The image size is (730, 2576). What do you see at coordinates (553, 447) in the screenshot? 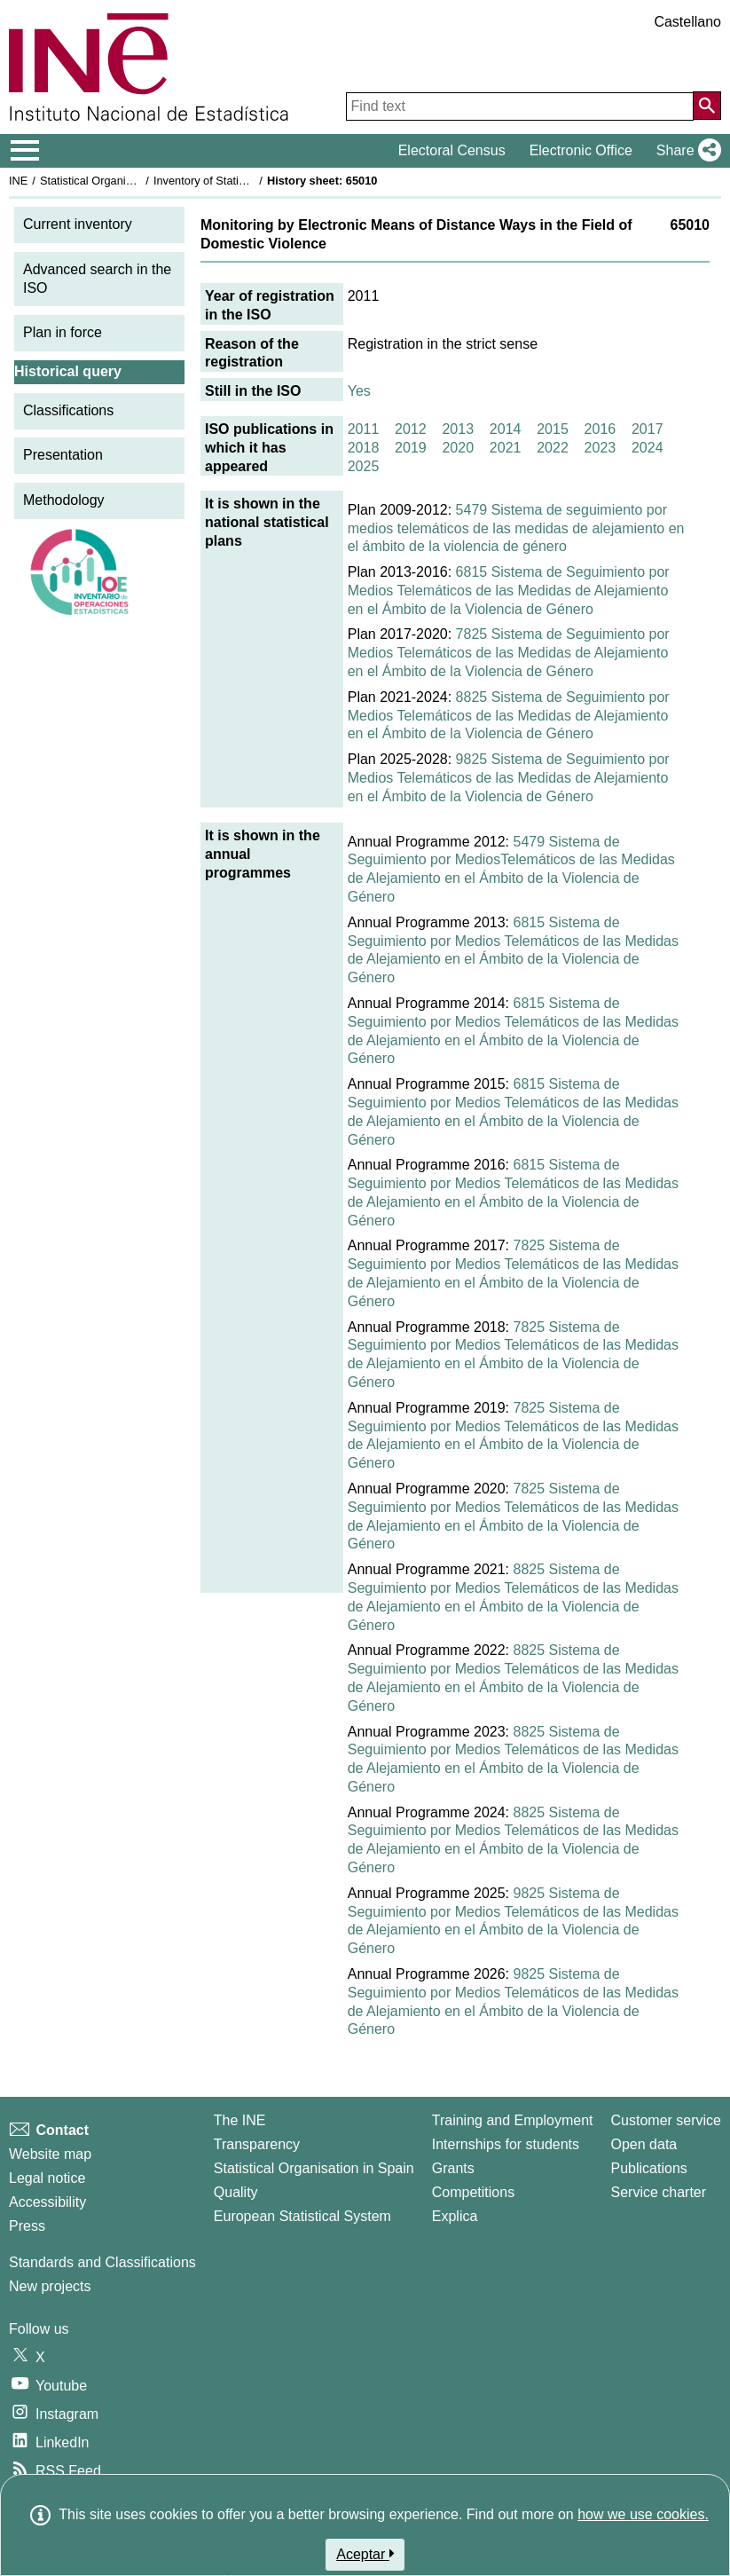
I see `2022` at bounding box center [553, 447].